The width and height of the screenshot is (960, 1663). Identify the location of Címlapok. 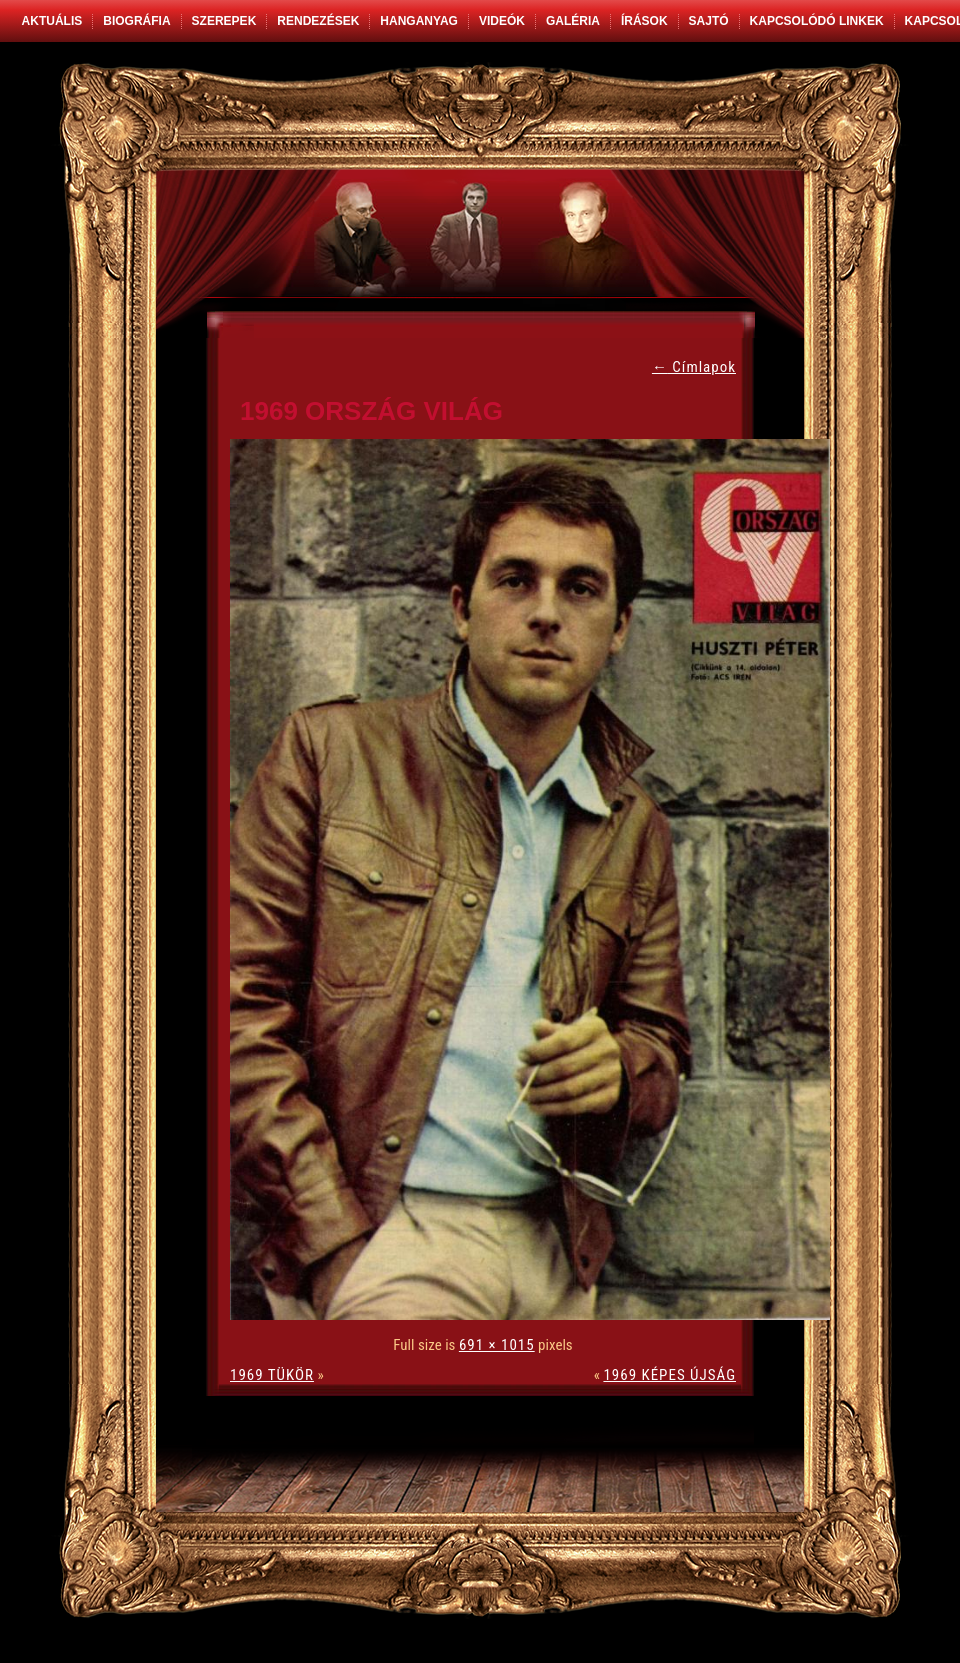
(694, 367).